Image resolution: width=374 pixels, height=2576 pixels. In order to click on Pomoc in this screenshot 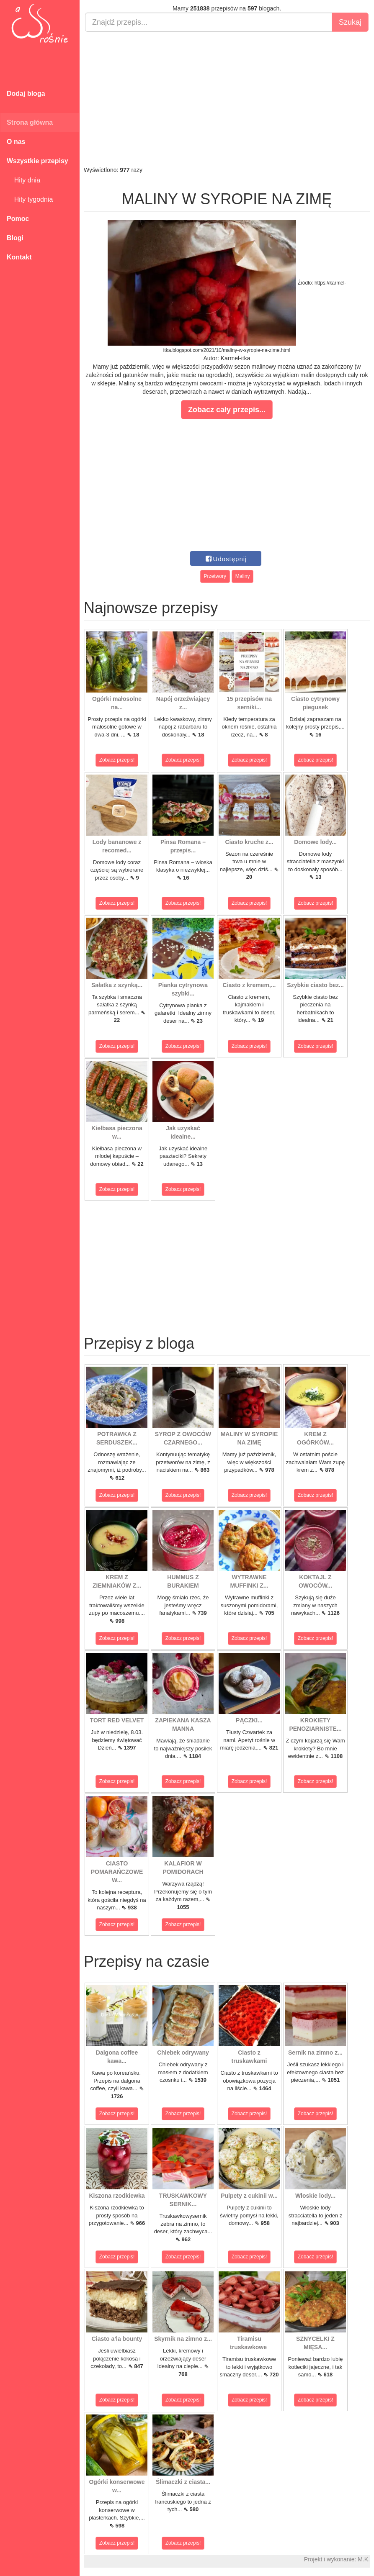, I will do `click(18, 218)`.